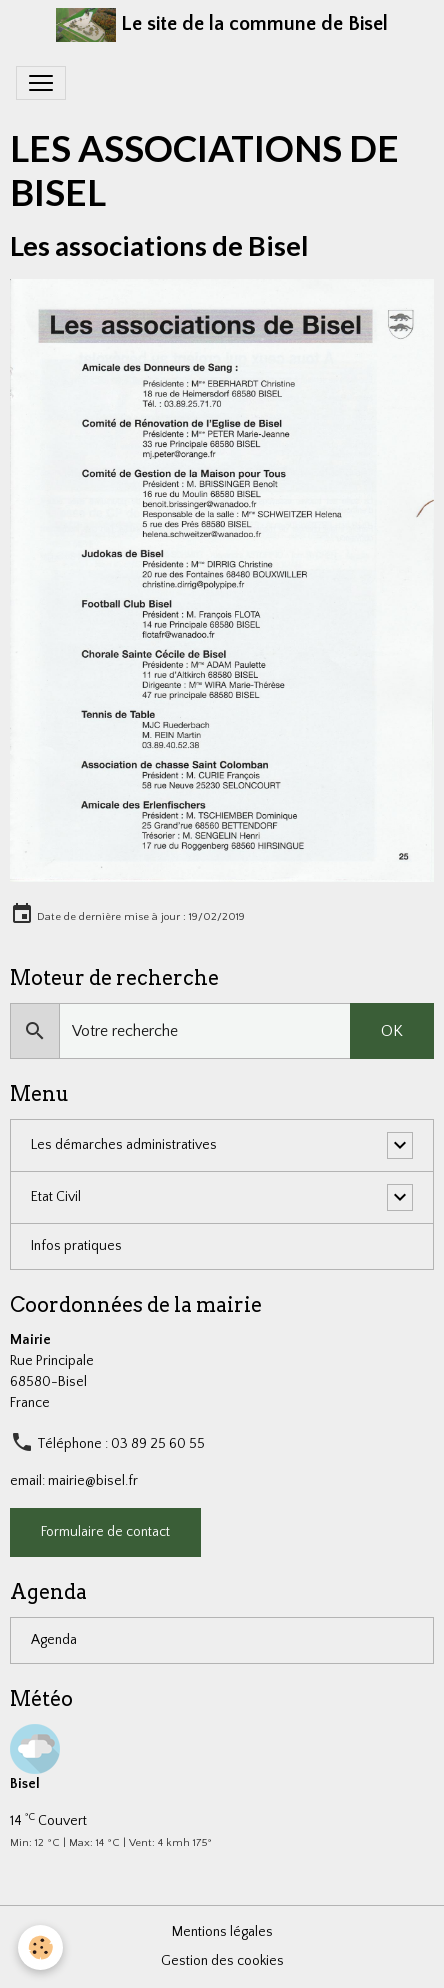  Describe the element at coordinates (54, 1640) in the screenshot. I see `Agenda` at that location.